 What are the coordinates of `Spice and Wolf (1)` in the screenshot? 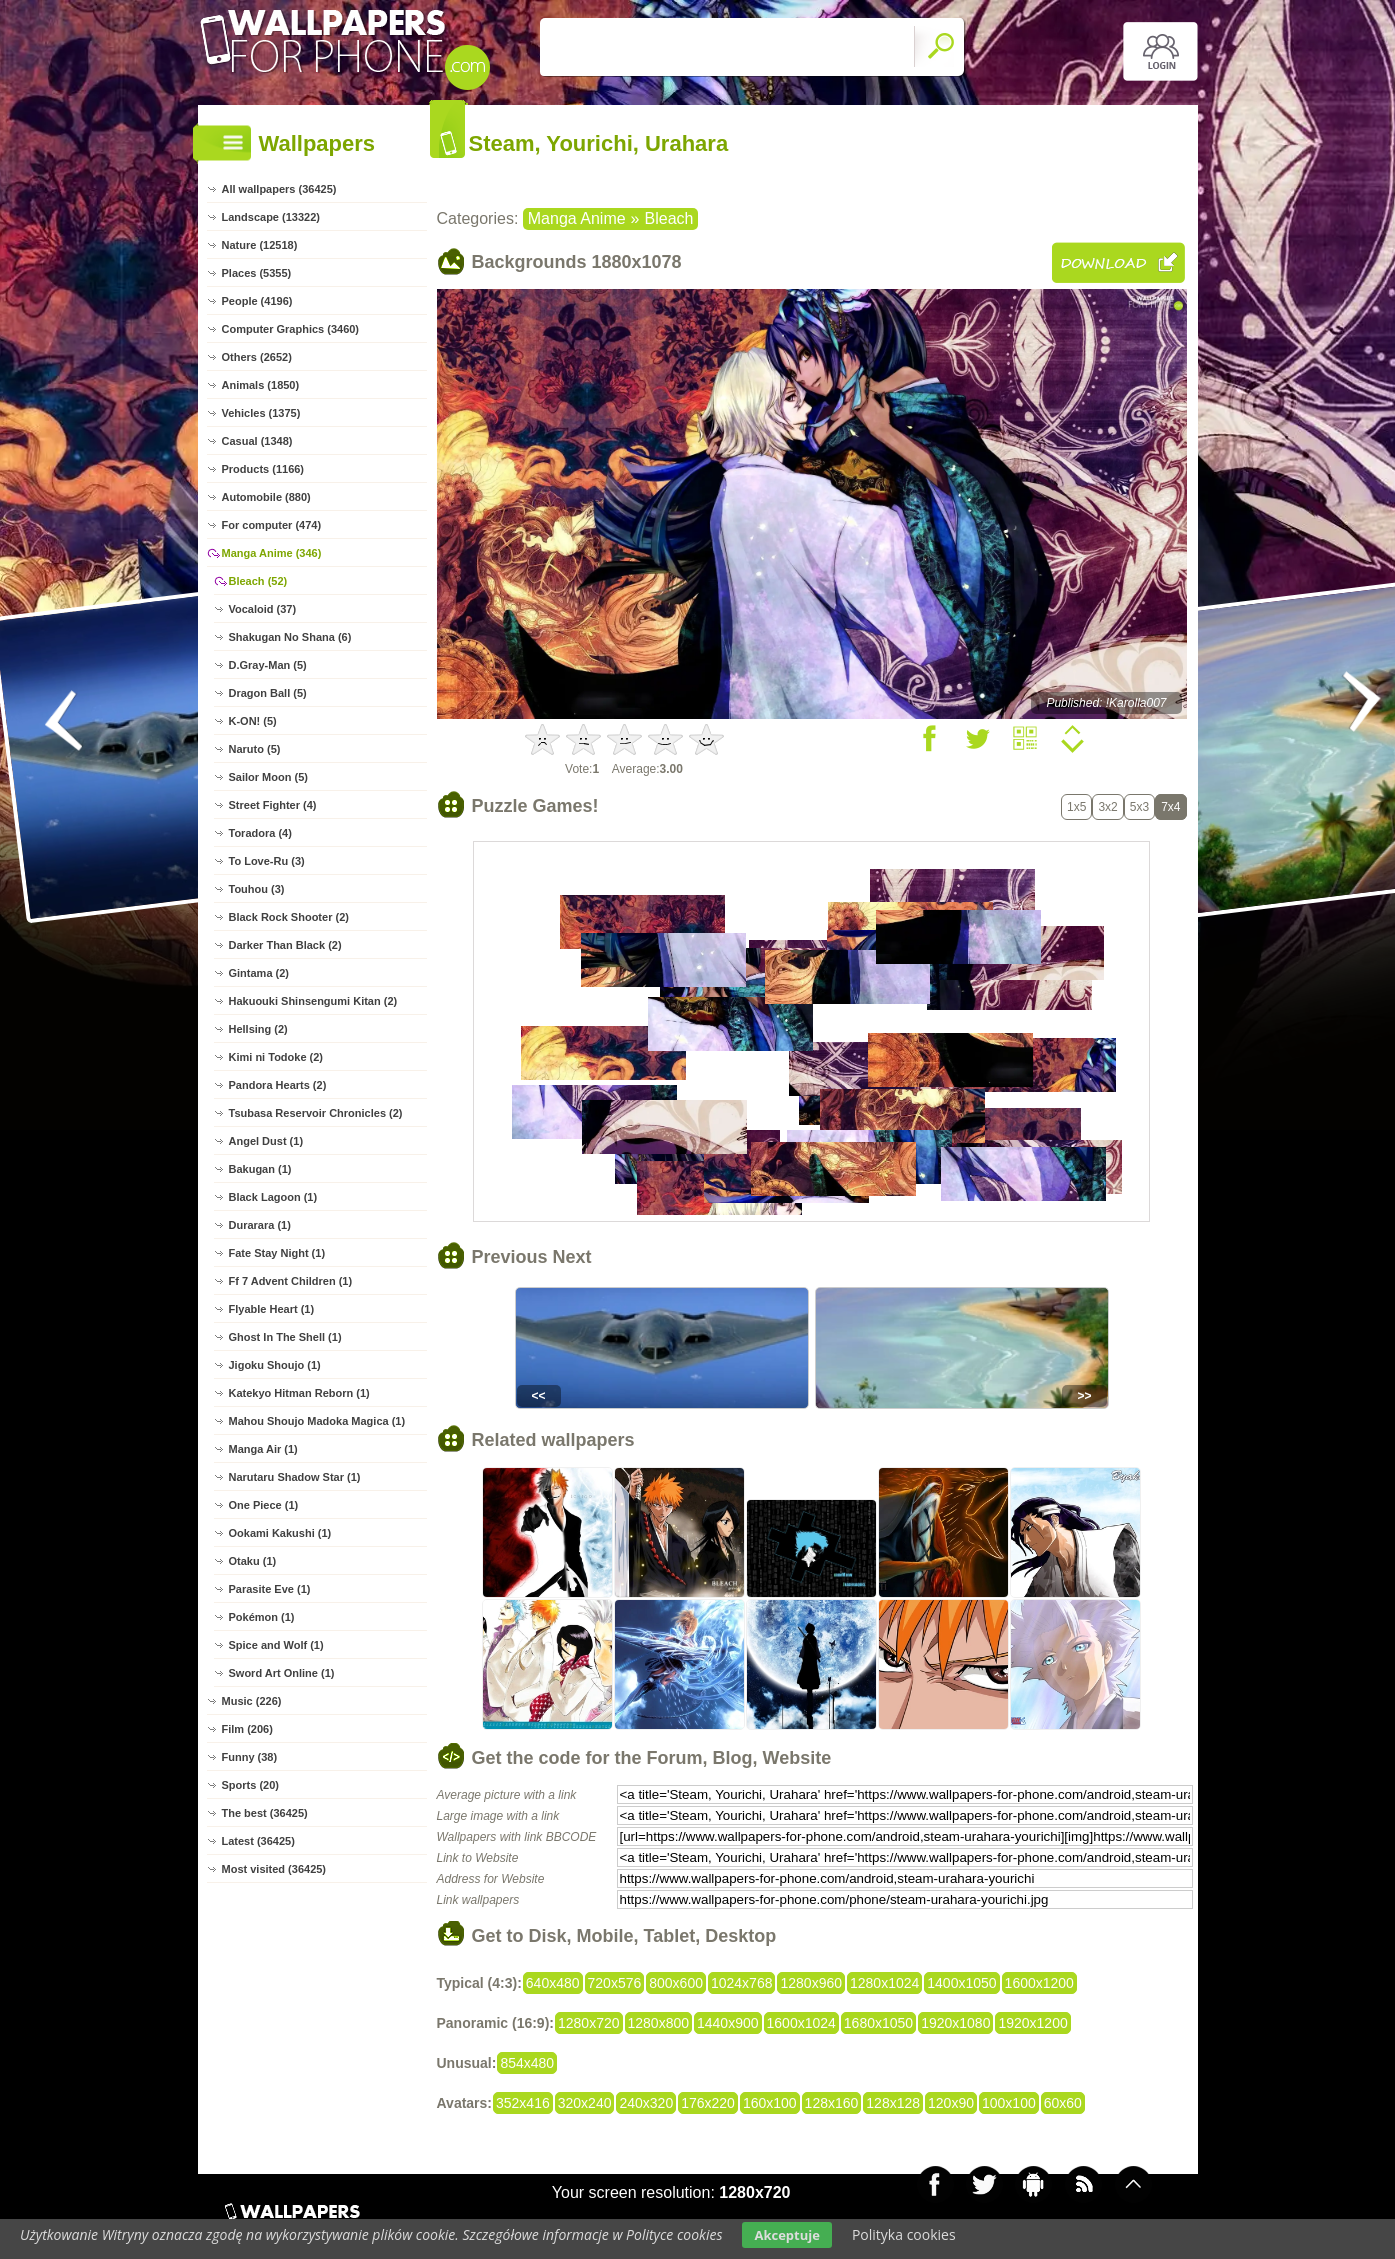 It's located at (276, 1645).